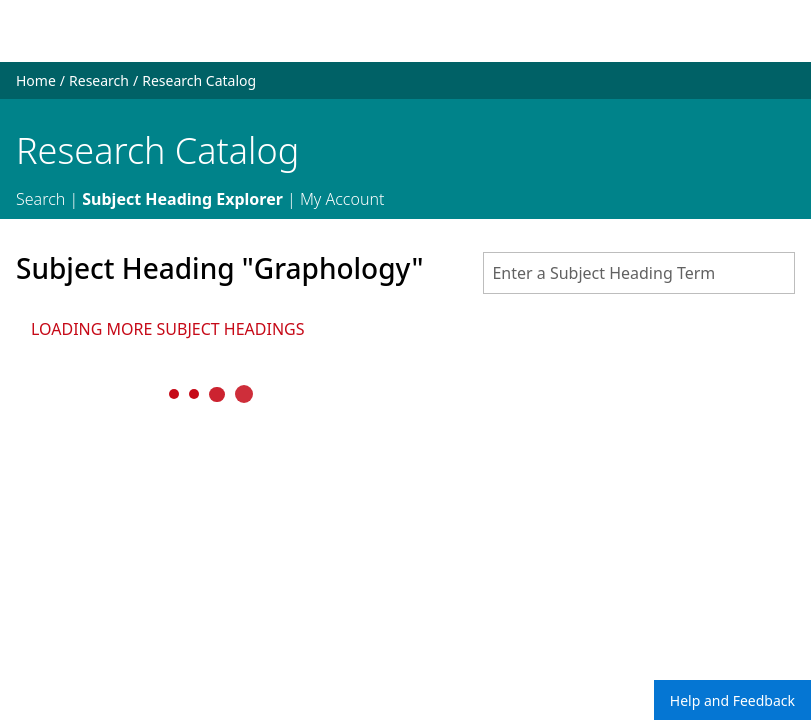  I want to click on Search, so click(40, 199).